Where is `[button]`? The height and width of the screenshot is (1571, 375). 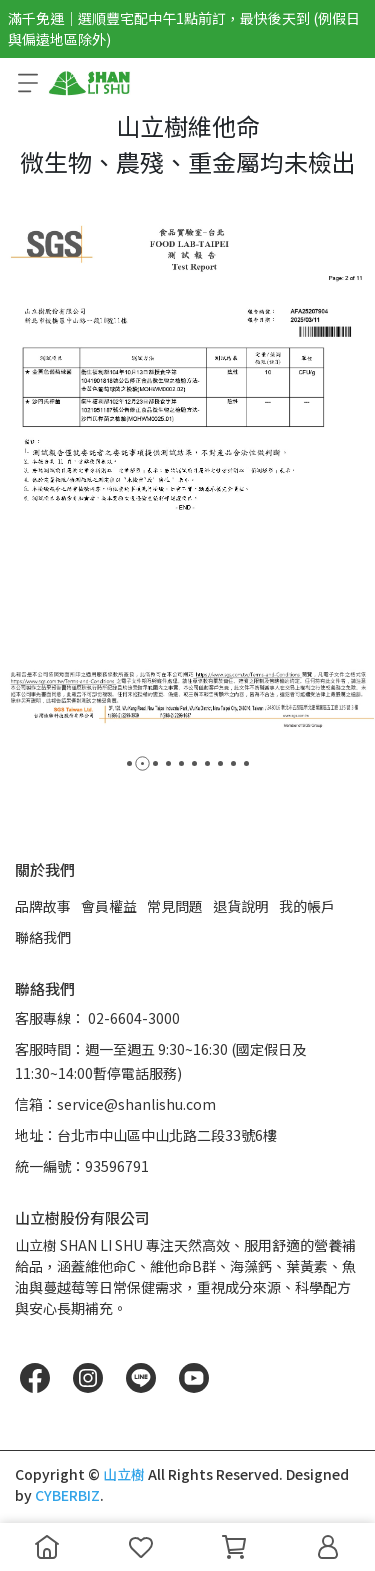
[button] is located at coordinates (129, 763).